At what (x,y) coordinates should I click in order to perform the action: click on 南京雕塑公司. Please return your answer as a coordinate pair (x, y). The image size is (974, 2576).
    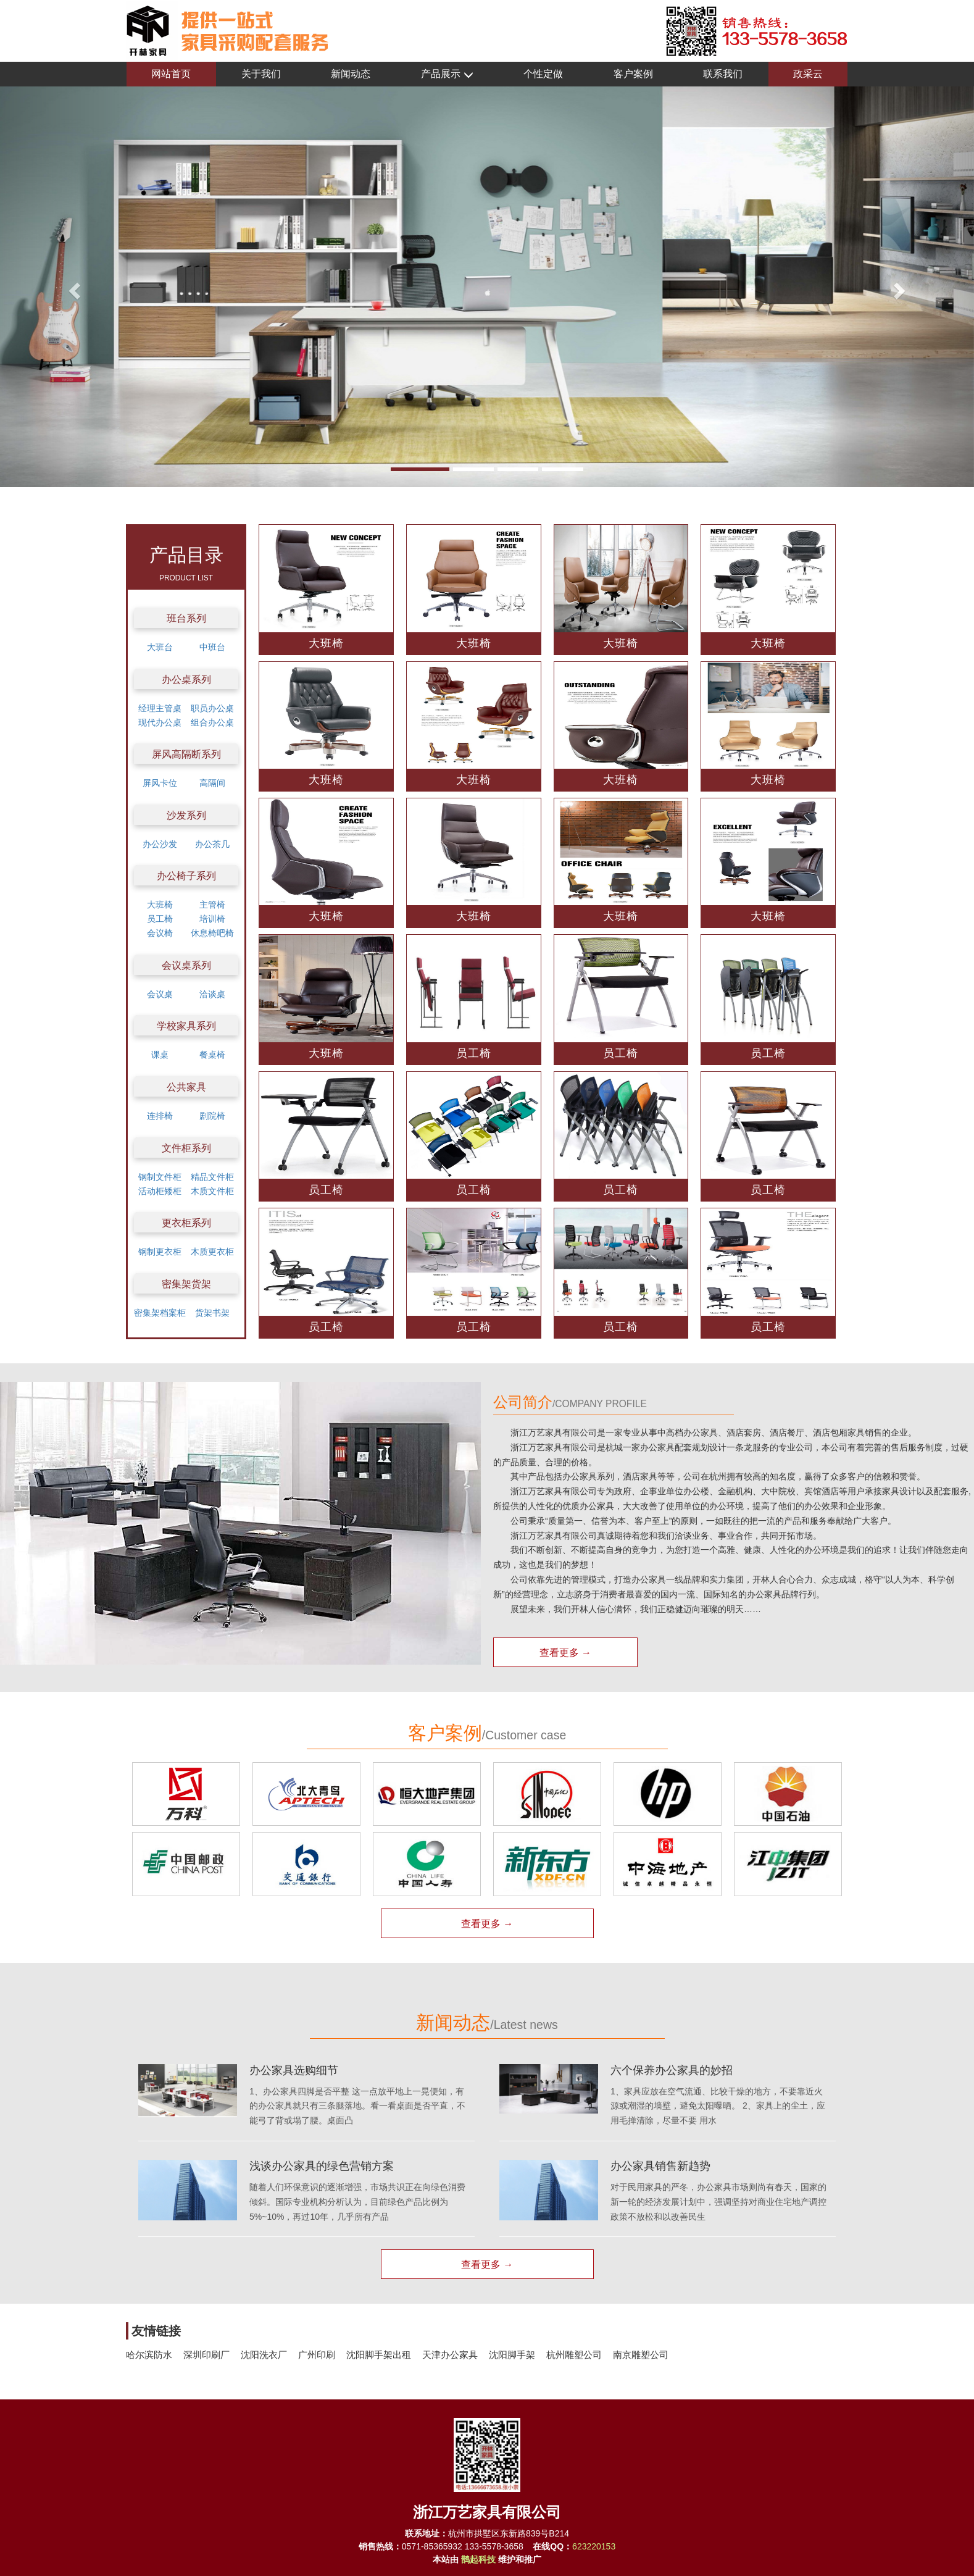
    Looking at the image, I should click on (640, 2354).